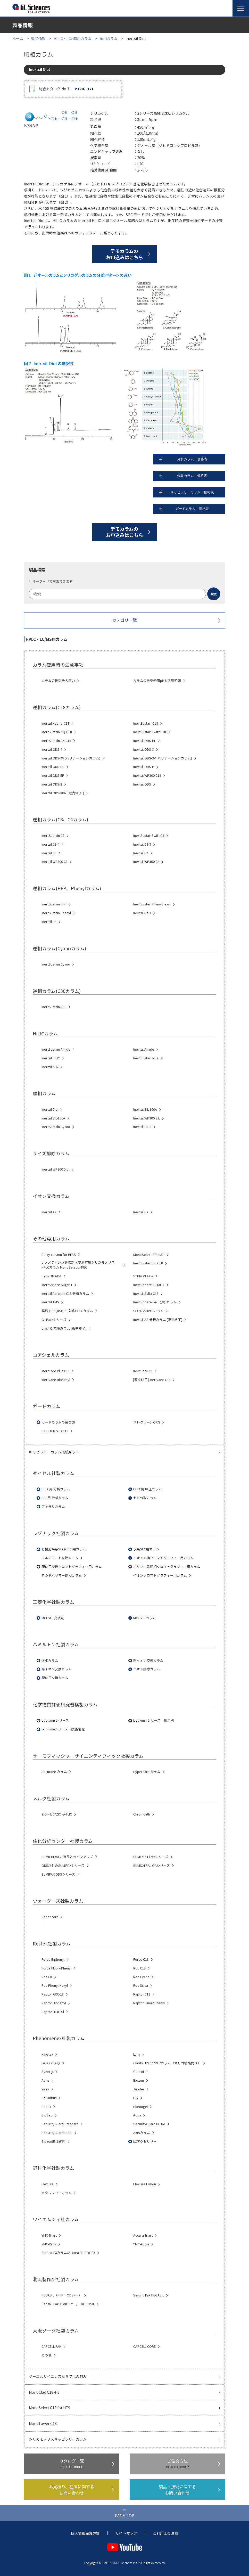  What do you see at coordinates (141, 1977) in the screenshot?
I see `Roc Cyano` at bounding box center [141, 1977].